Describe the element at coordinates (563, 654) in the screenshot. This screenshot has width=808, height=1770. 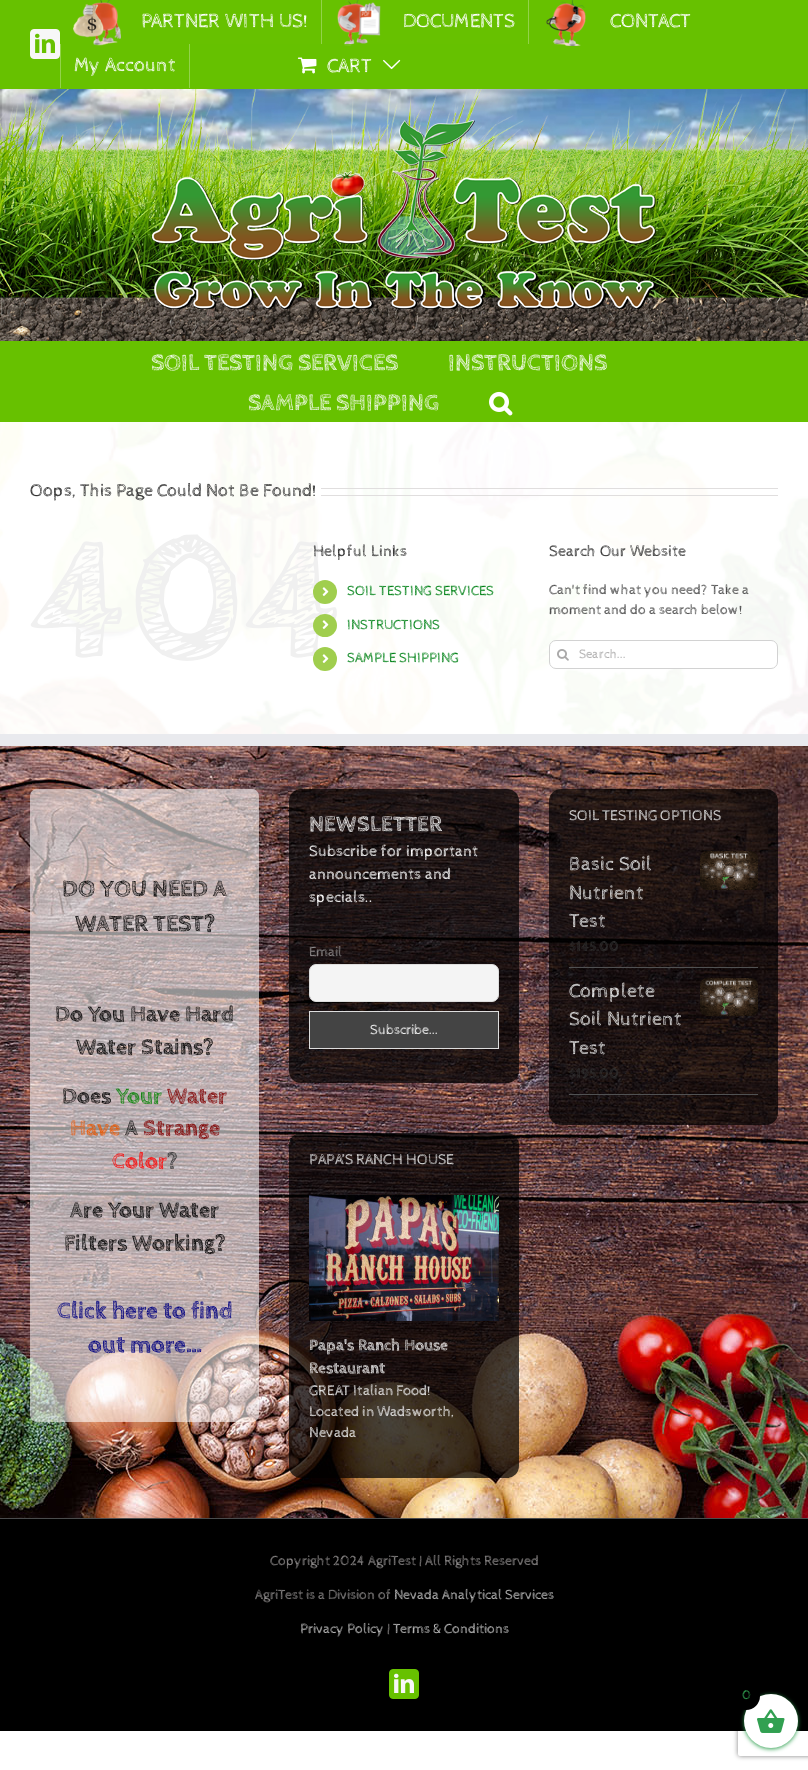
I see `[Search]` at that location.